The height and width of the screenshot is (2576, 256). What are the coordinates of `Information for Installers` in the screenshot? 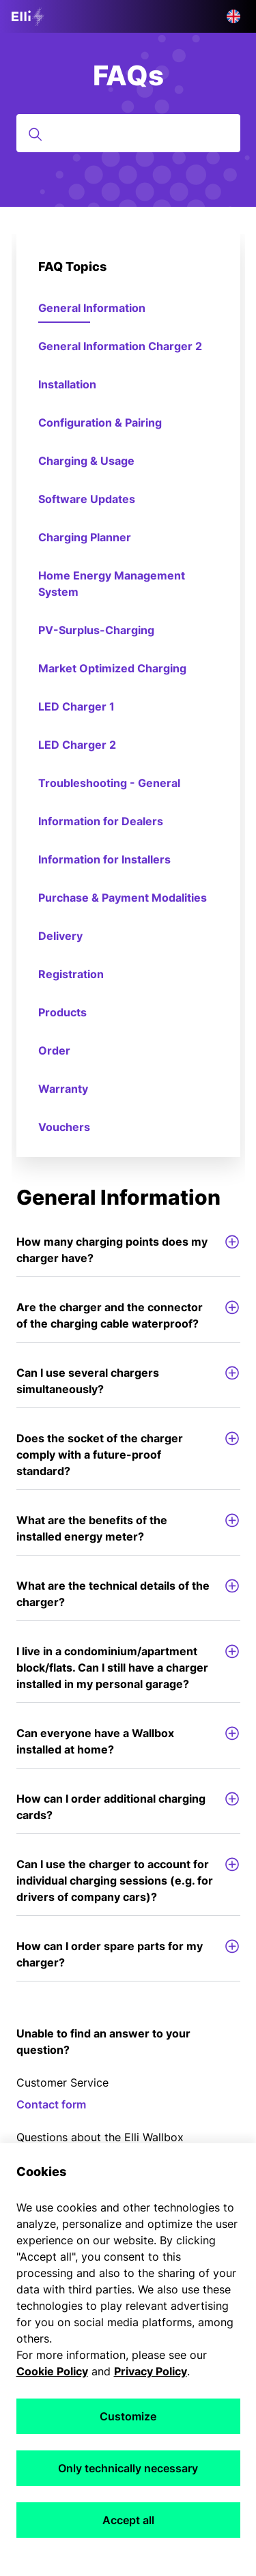 It's located at (104, 859).